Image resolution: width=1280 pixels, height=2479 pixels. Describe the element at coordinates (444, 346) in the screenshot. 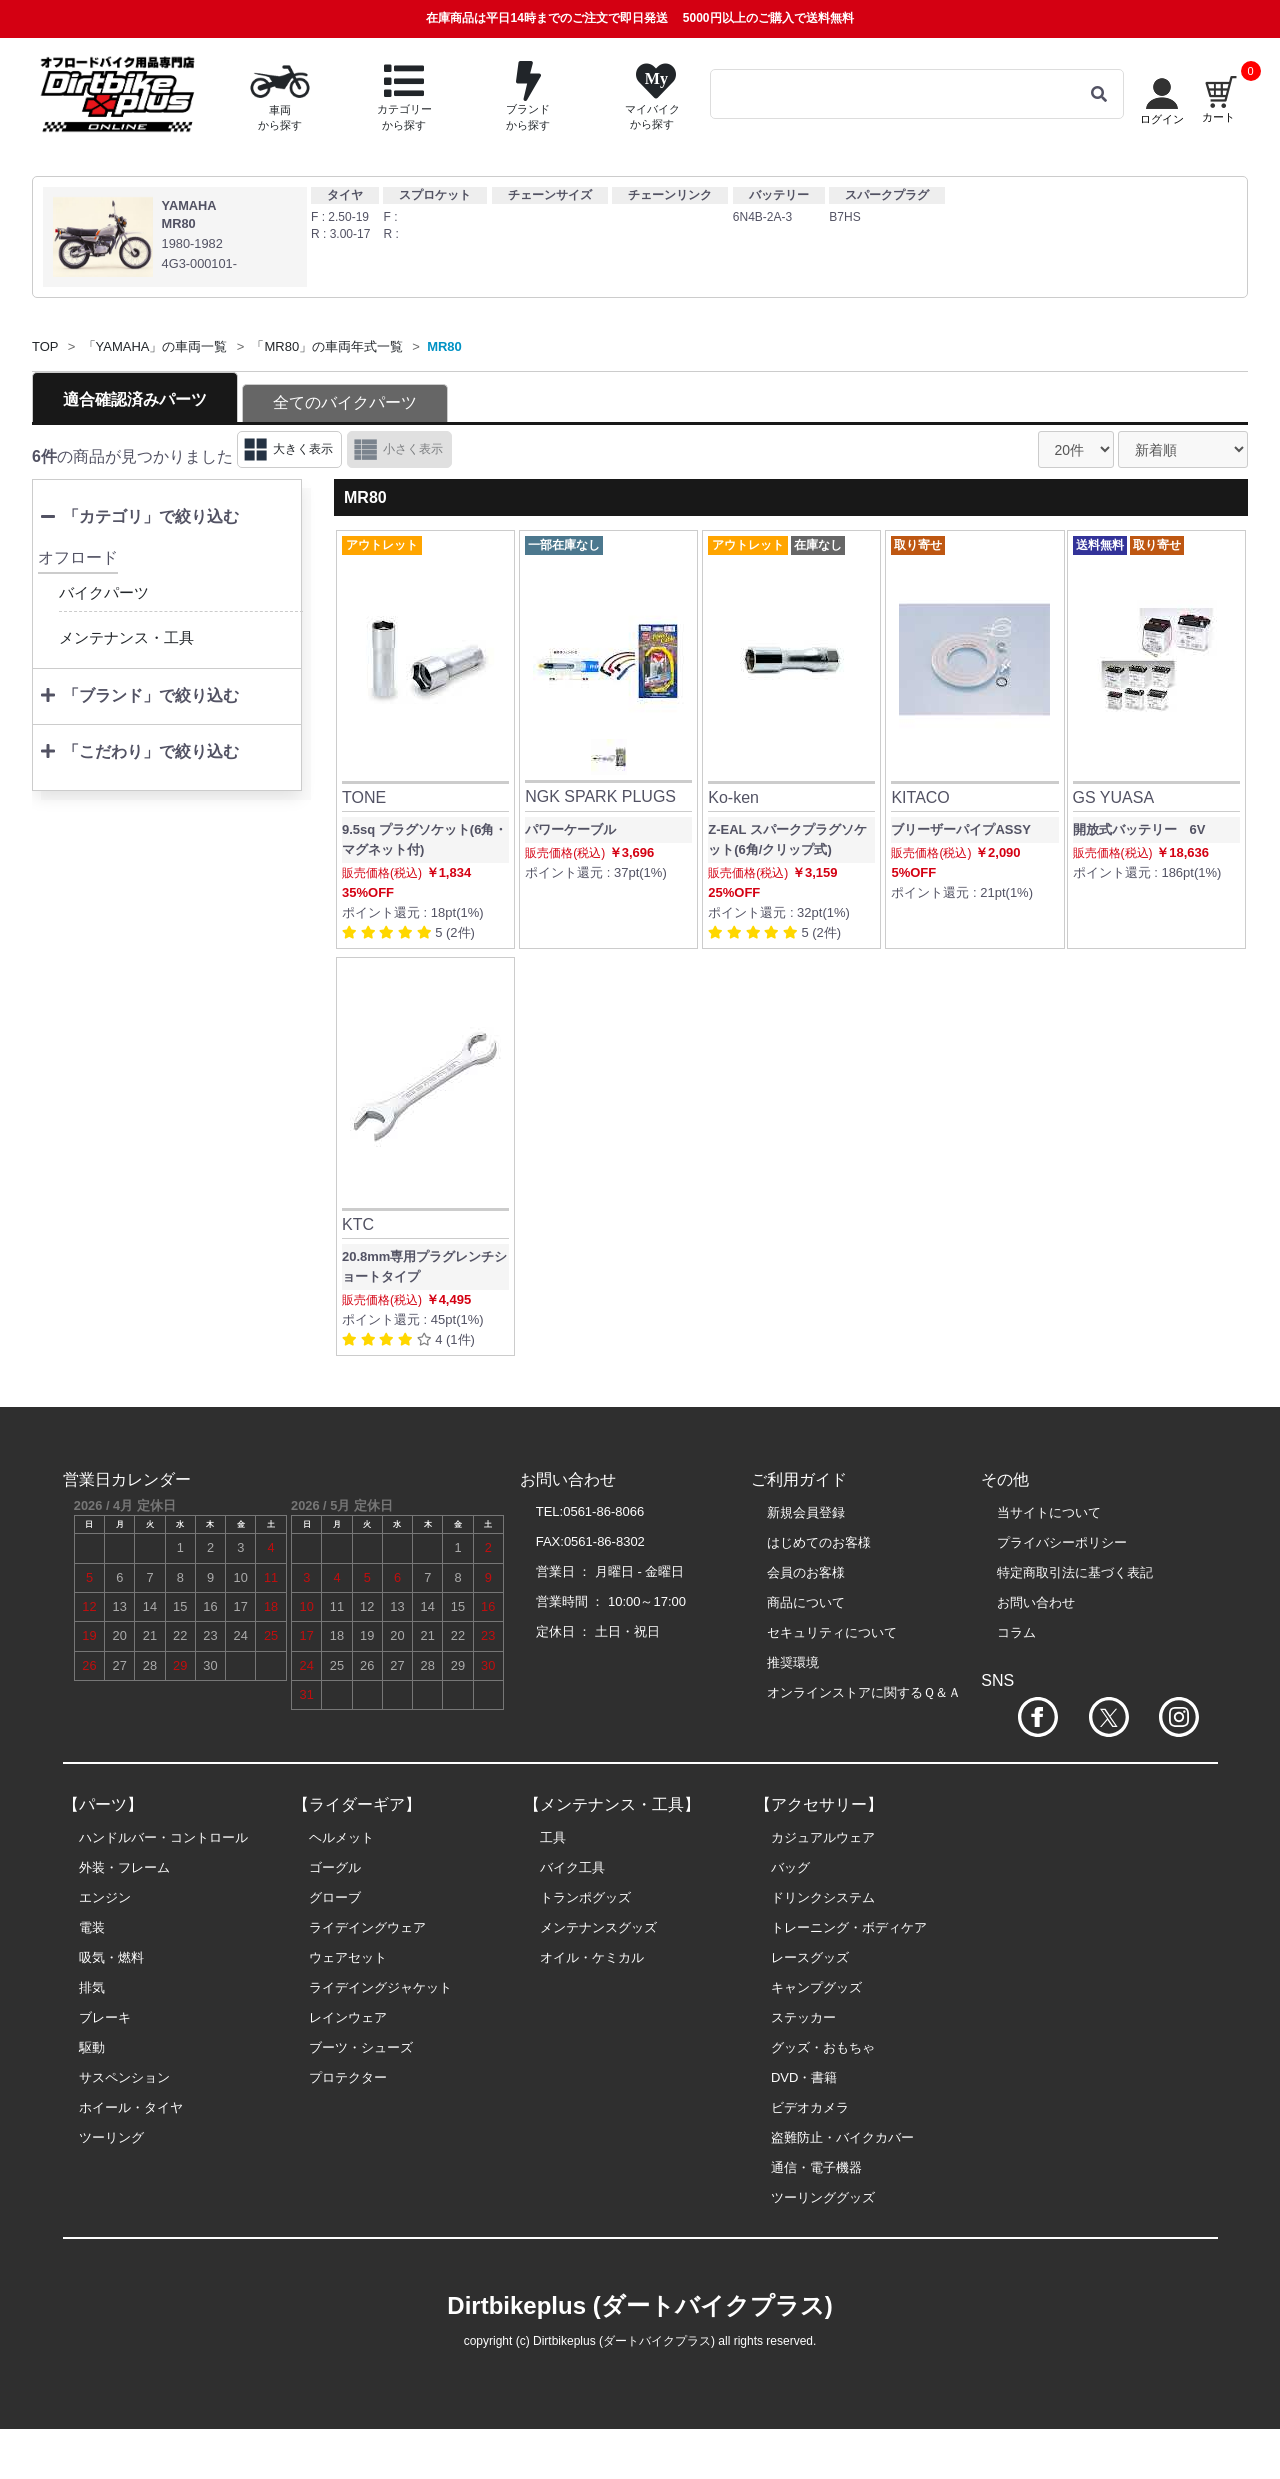

I see `MR80` at that location.